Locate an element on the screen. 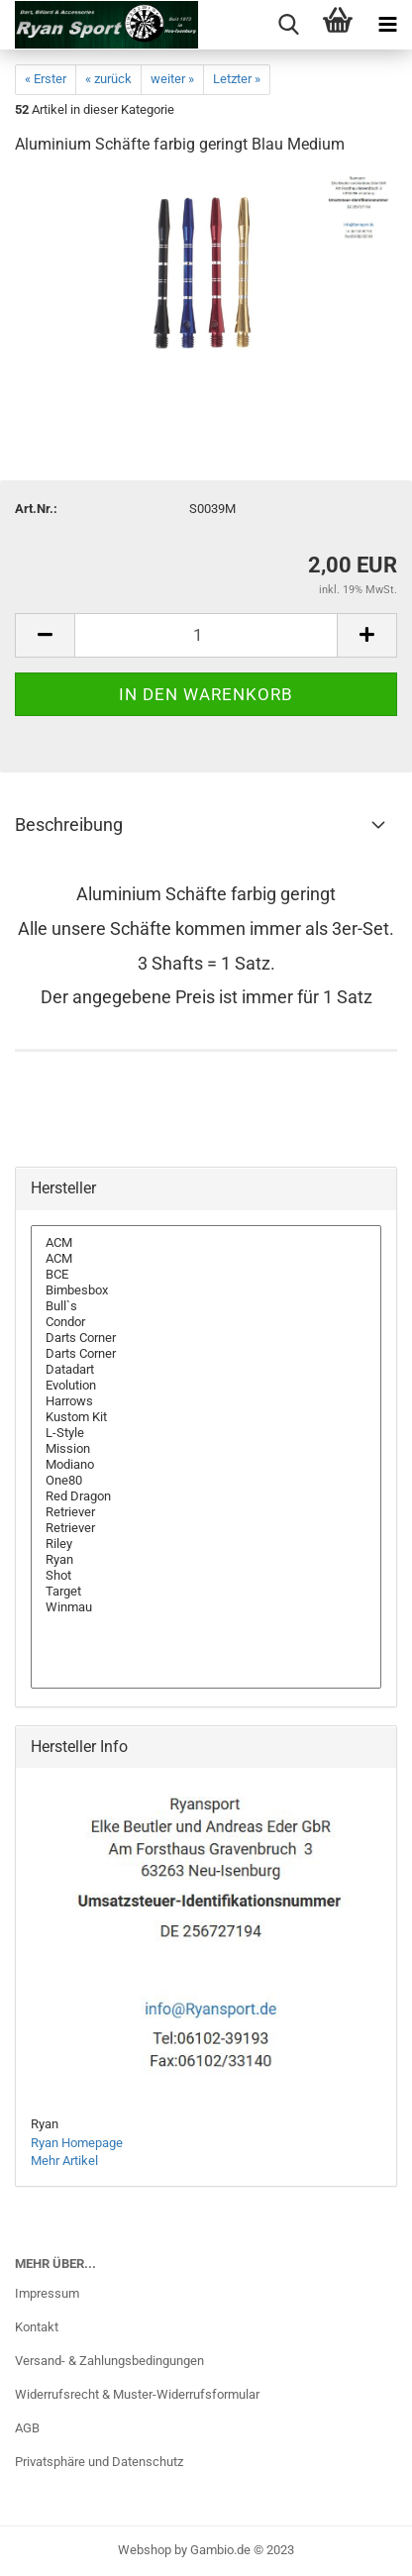 Image resolution: width=412 pixels, height=2576 pixels. Kustom Kit is located at coordinates (206, 1417).